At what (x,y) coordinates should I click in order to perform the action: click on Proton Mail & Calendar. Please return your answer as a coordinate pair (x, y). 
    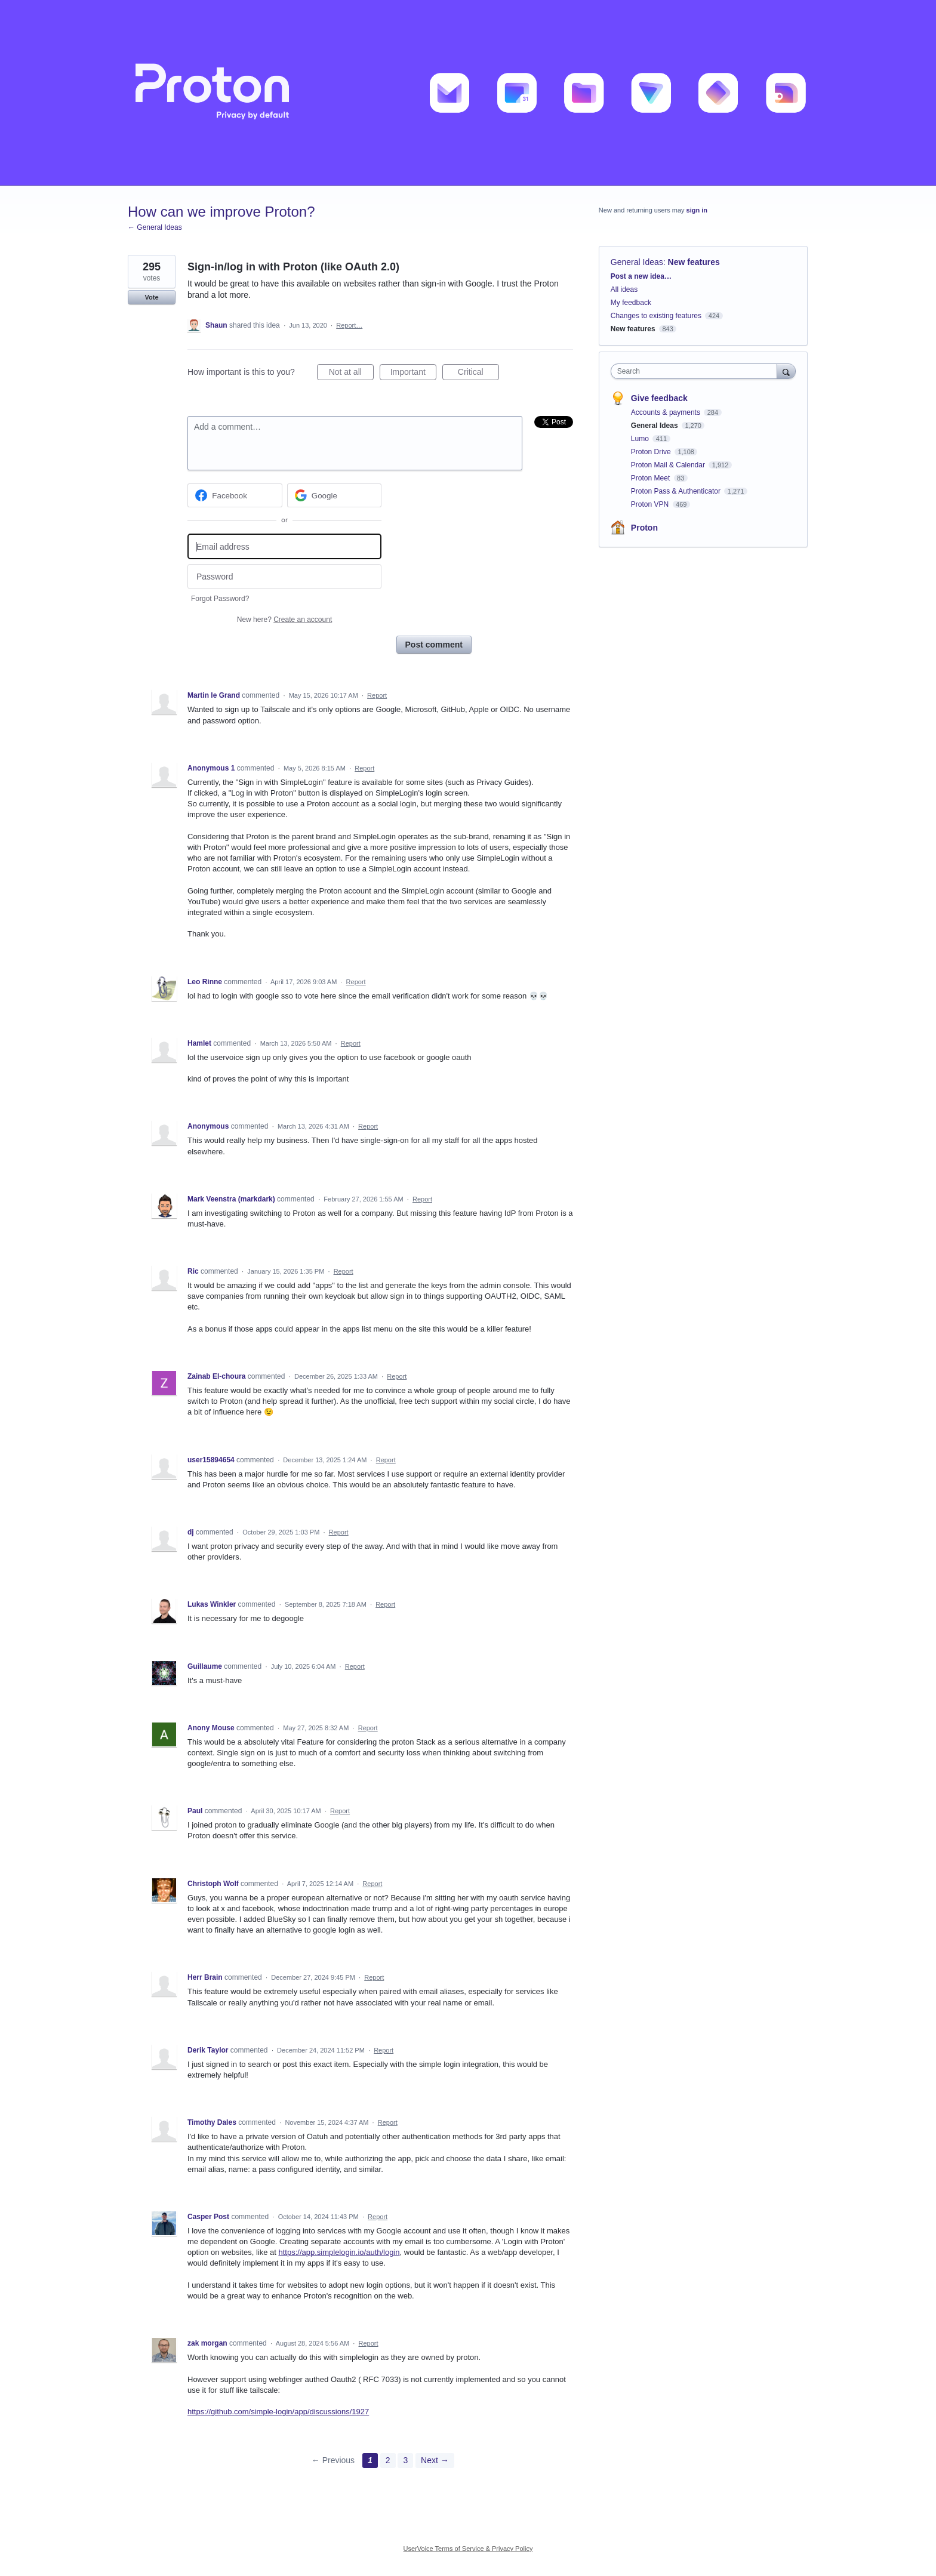
    Looking at the image, I should click on (669, 465).